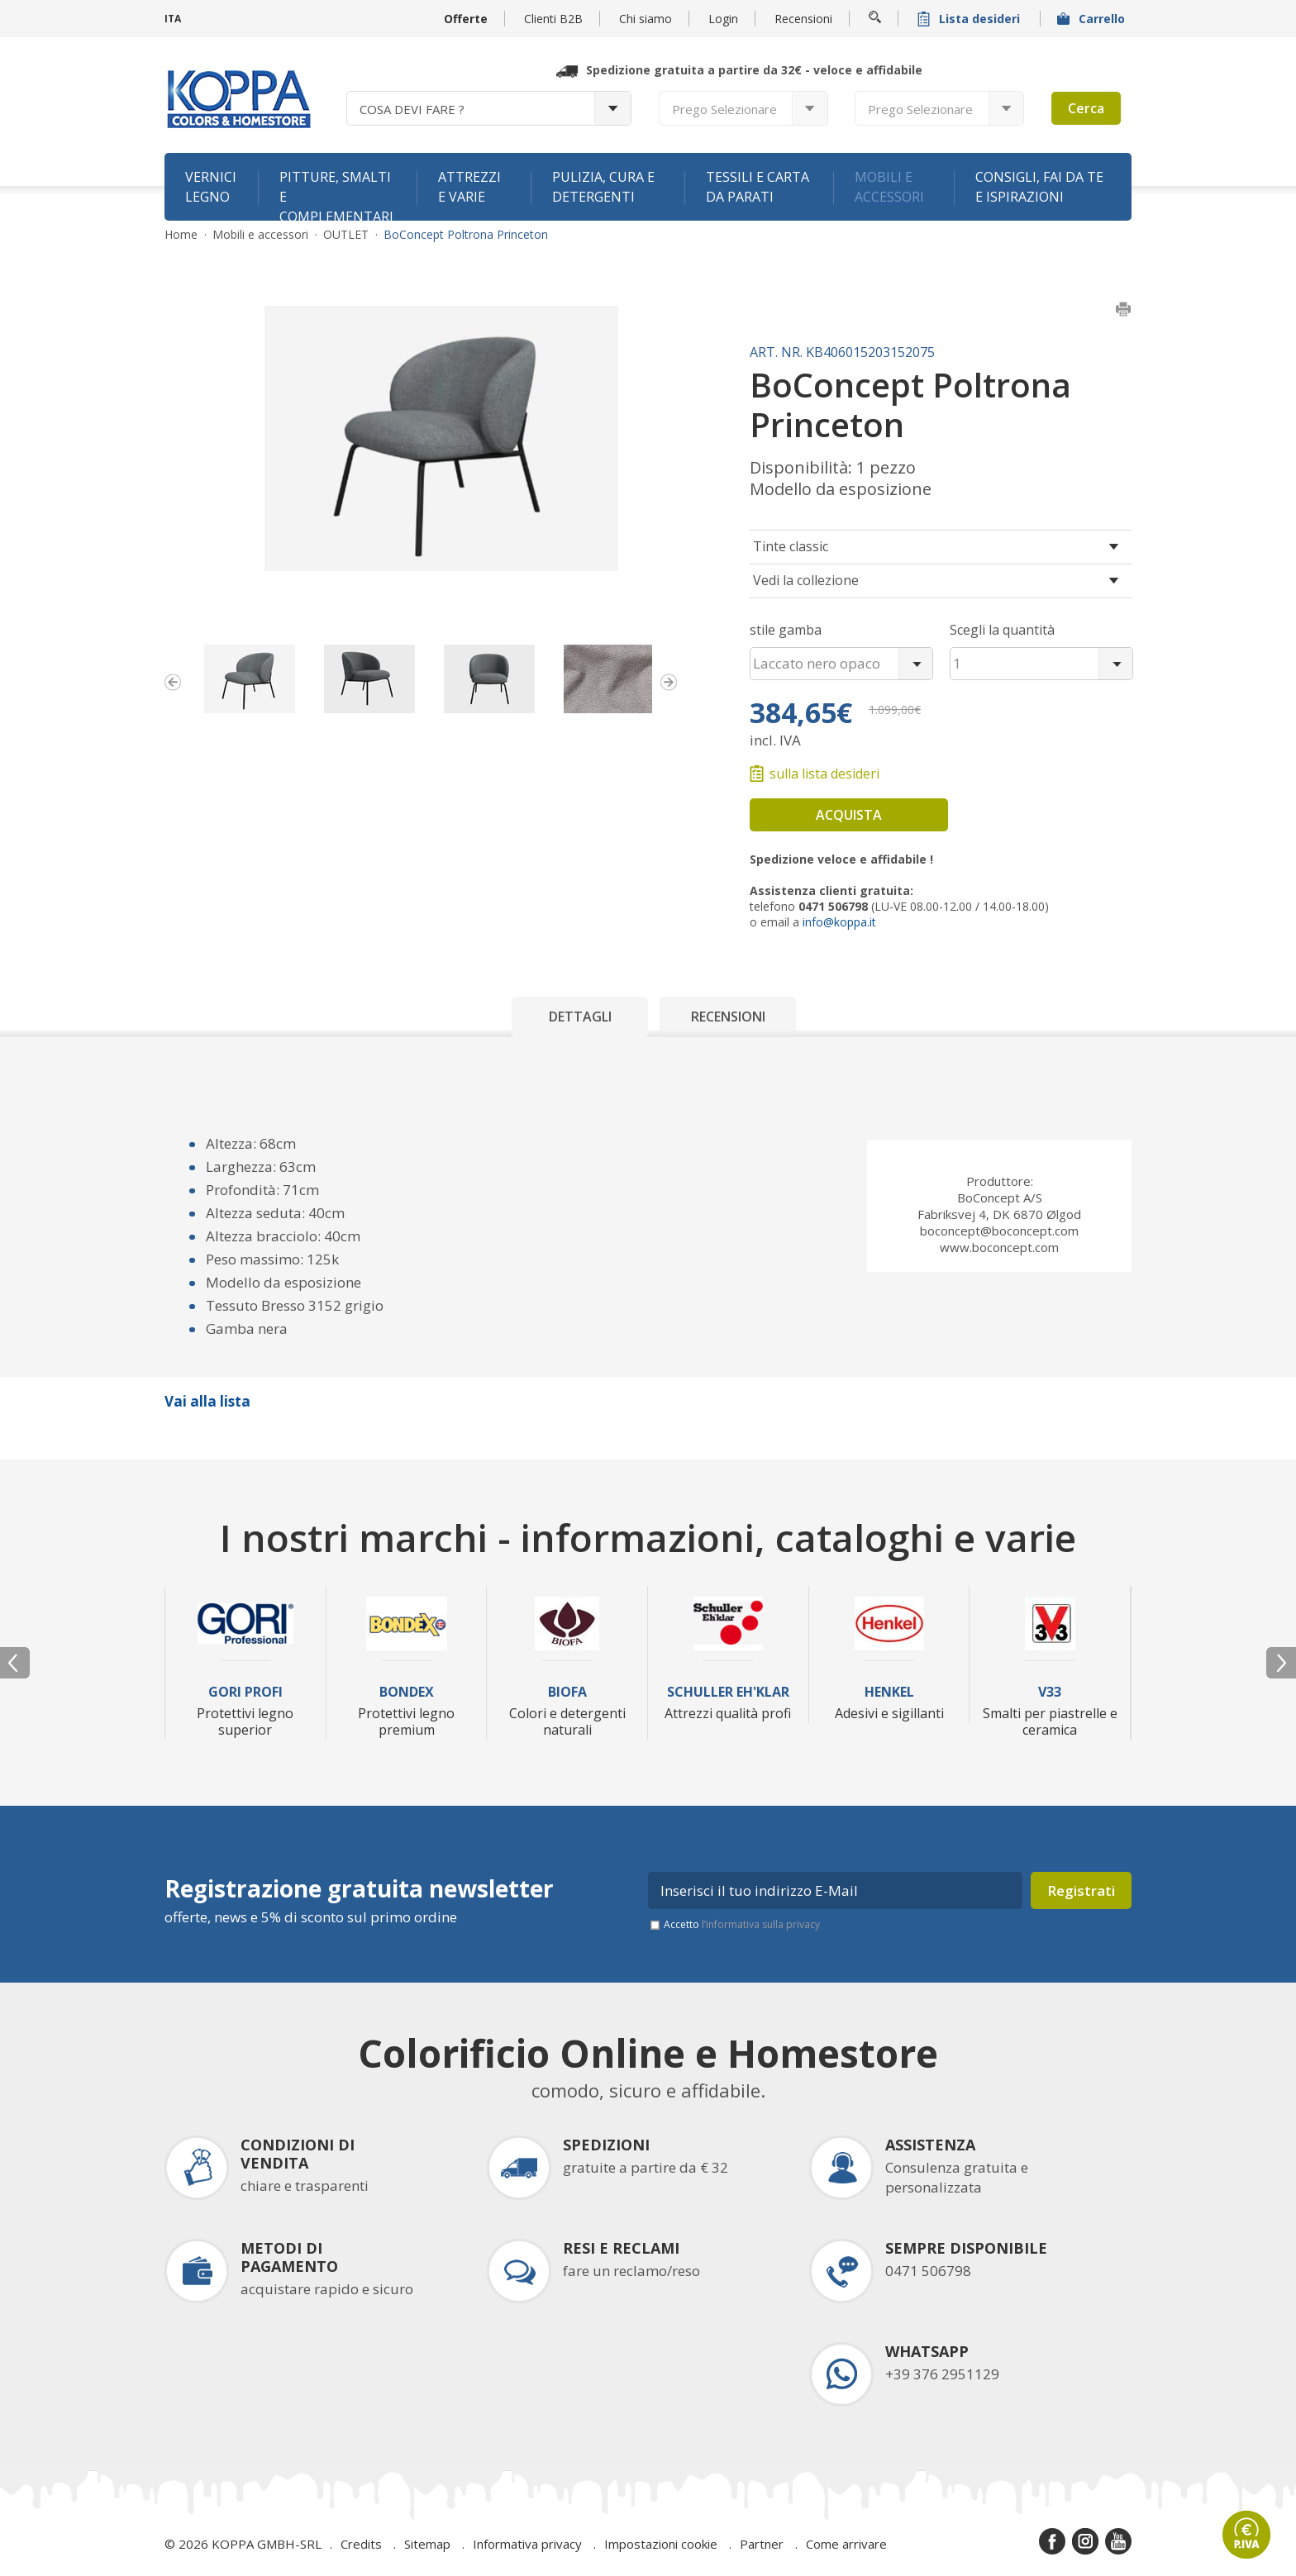 Image resolution: width=1296 pixels, height=2576 pixels. Describe the element at coordinates (210, 187) in the screenshot. I see `Vernici legno` at that location.